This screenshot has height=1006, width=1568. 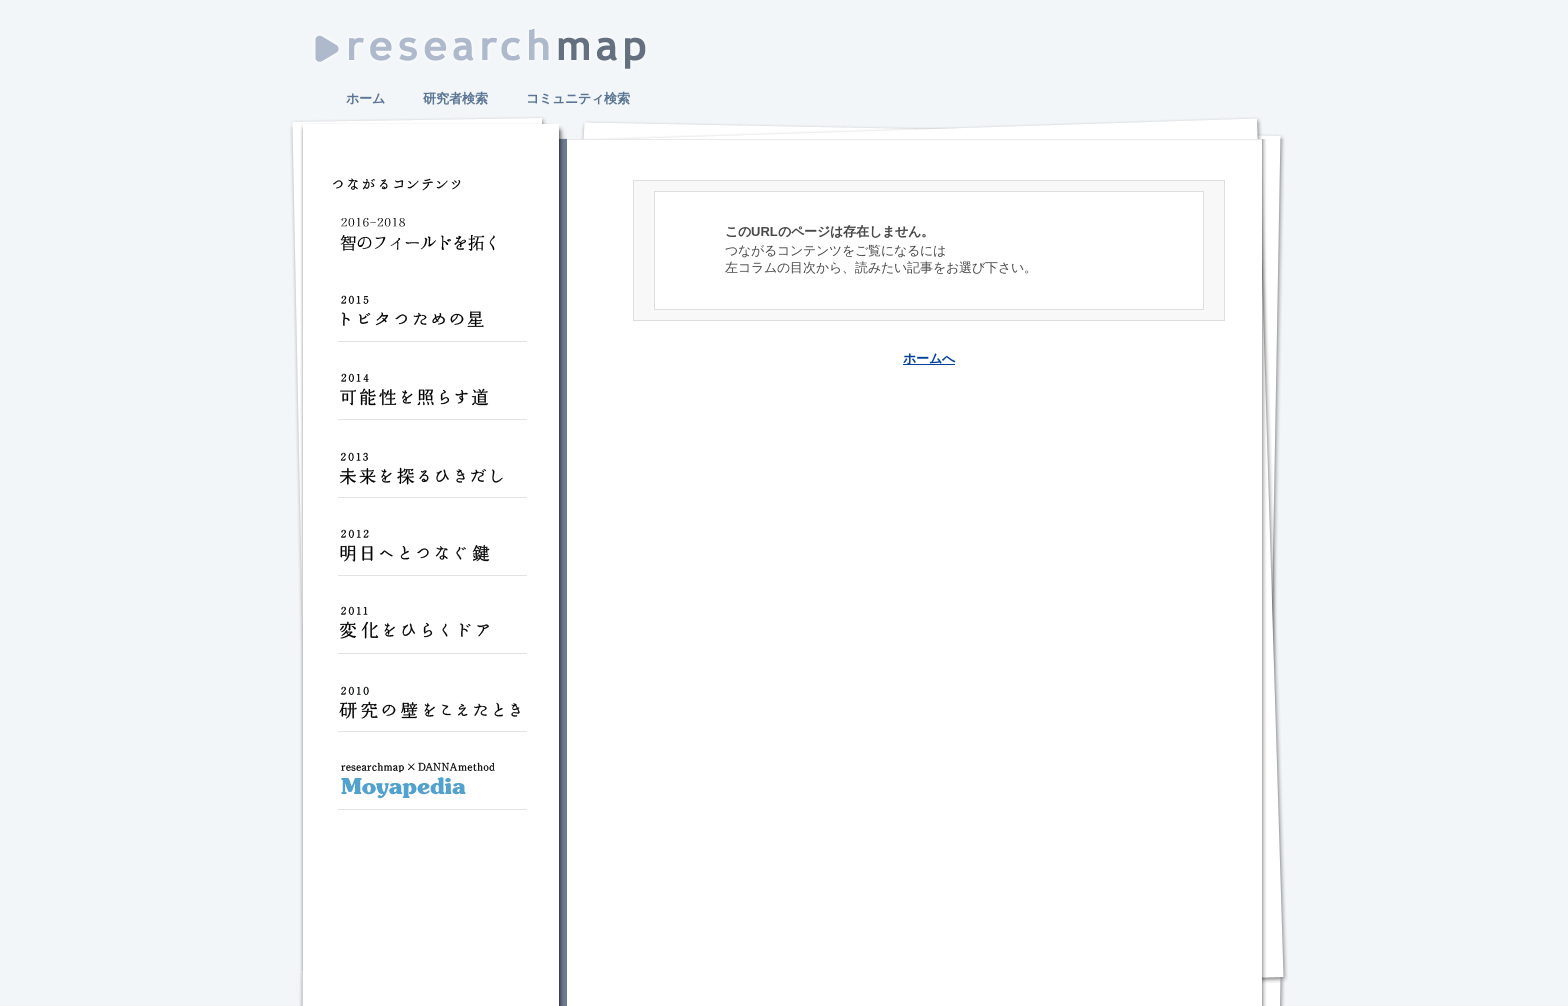 What do you see at coordinates (432, 554) in the screenshot?
I see `明日へとつなぐ鍵` at bounding box center [432, 554].